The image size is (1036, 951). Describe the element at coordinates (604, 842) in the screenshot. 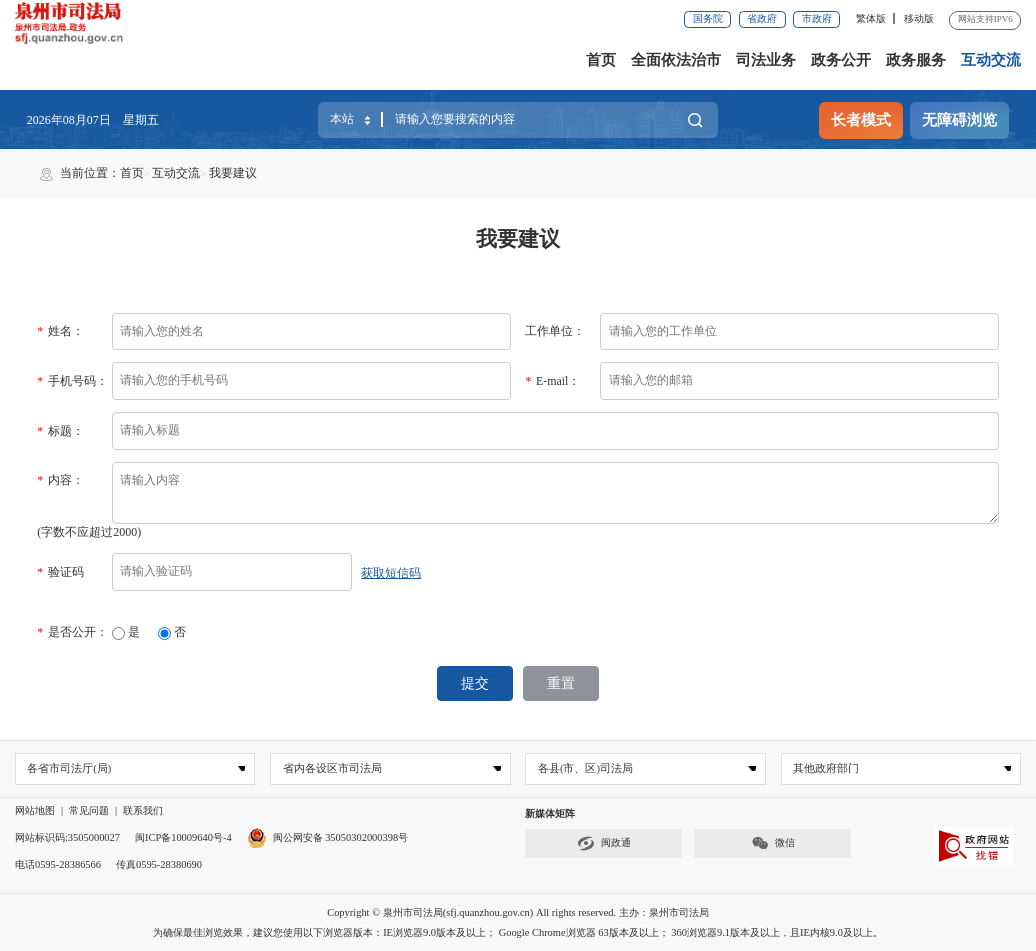

I see `闽政通` at that location.